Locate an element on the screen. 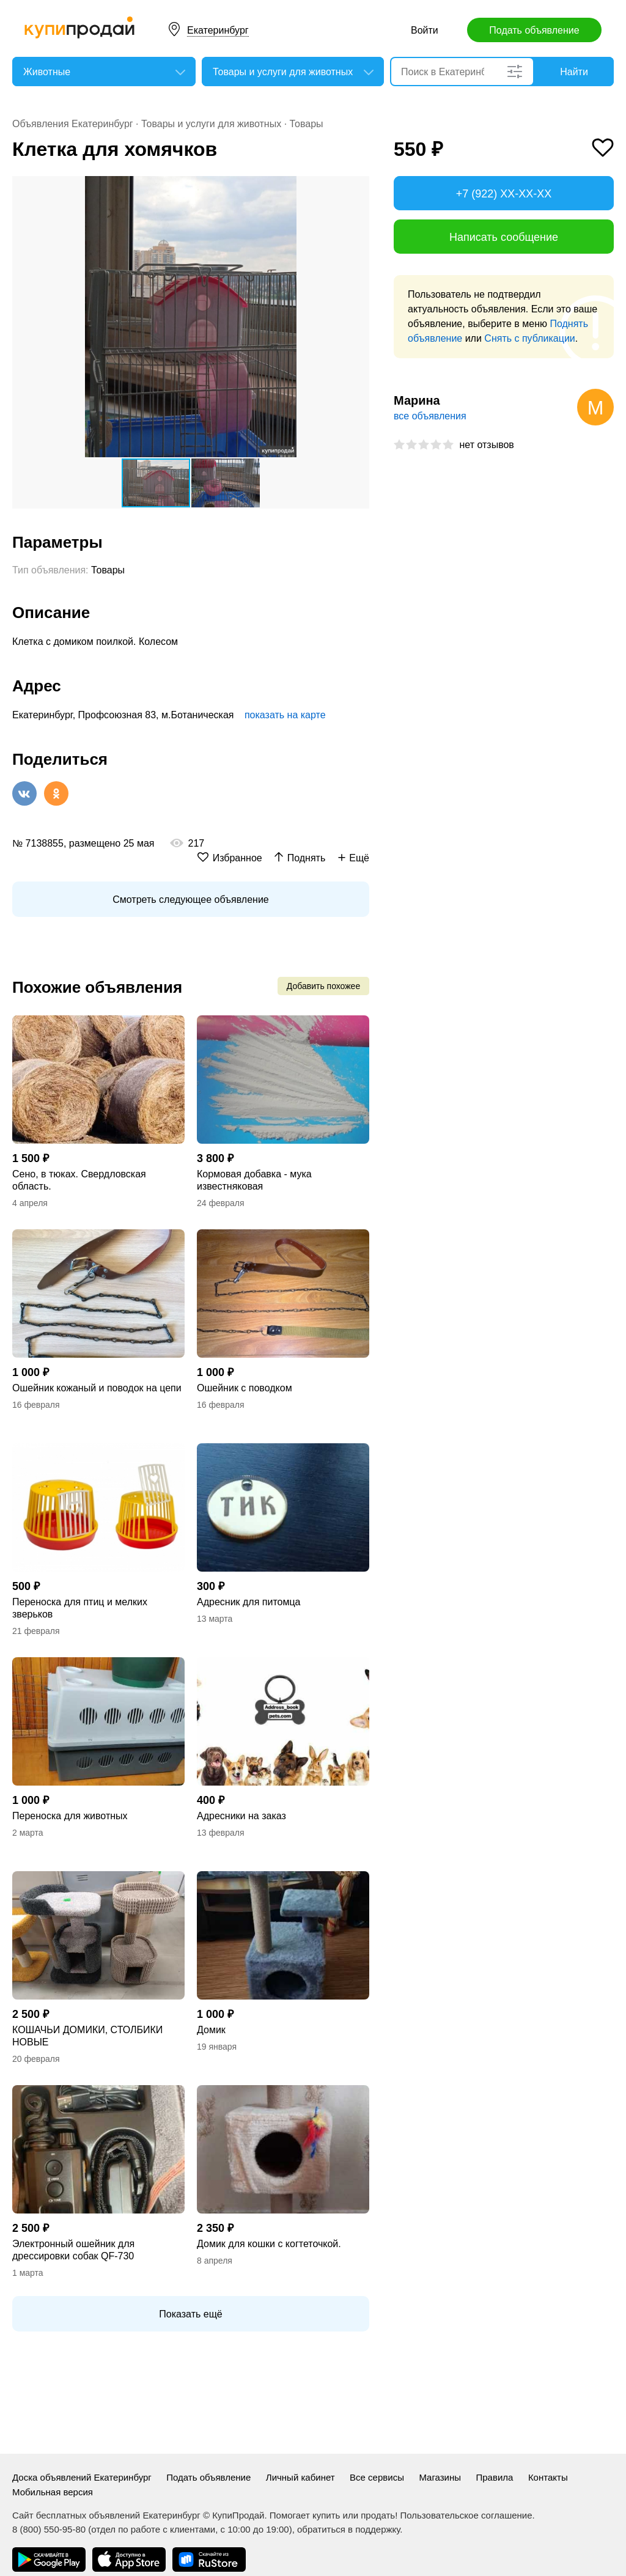 This screenshot has width=626, height=2576. Ошейник кожаный и поводок на цепи is located at coordinates (97, 1388).